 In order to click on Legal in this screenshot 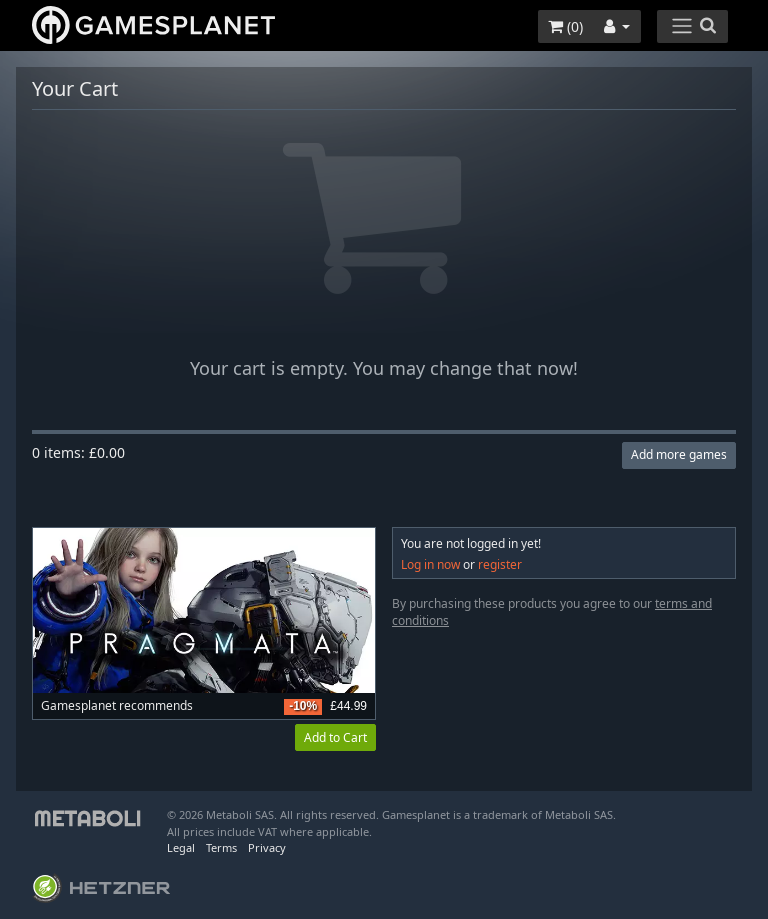, I will do `click(181, 847)`.